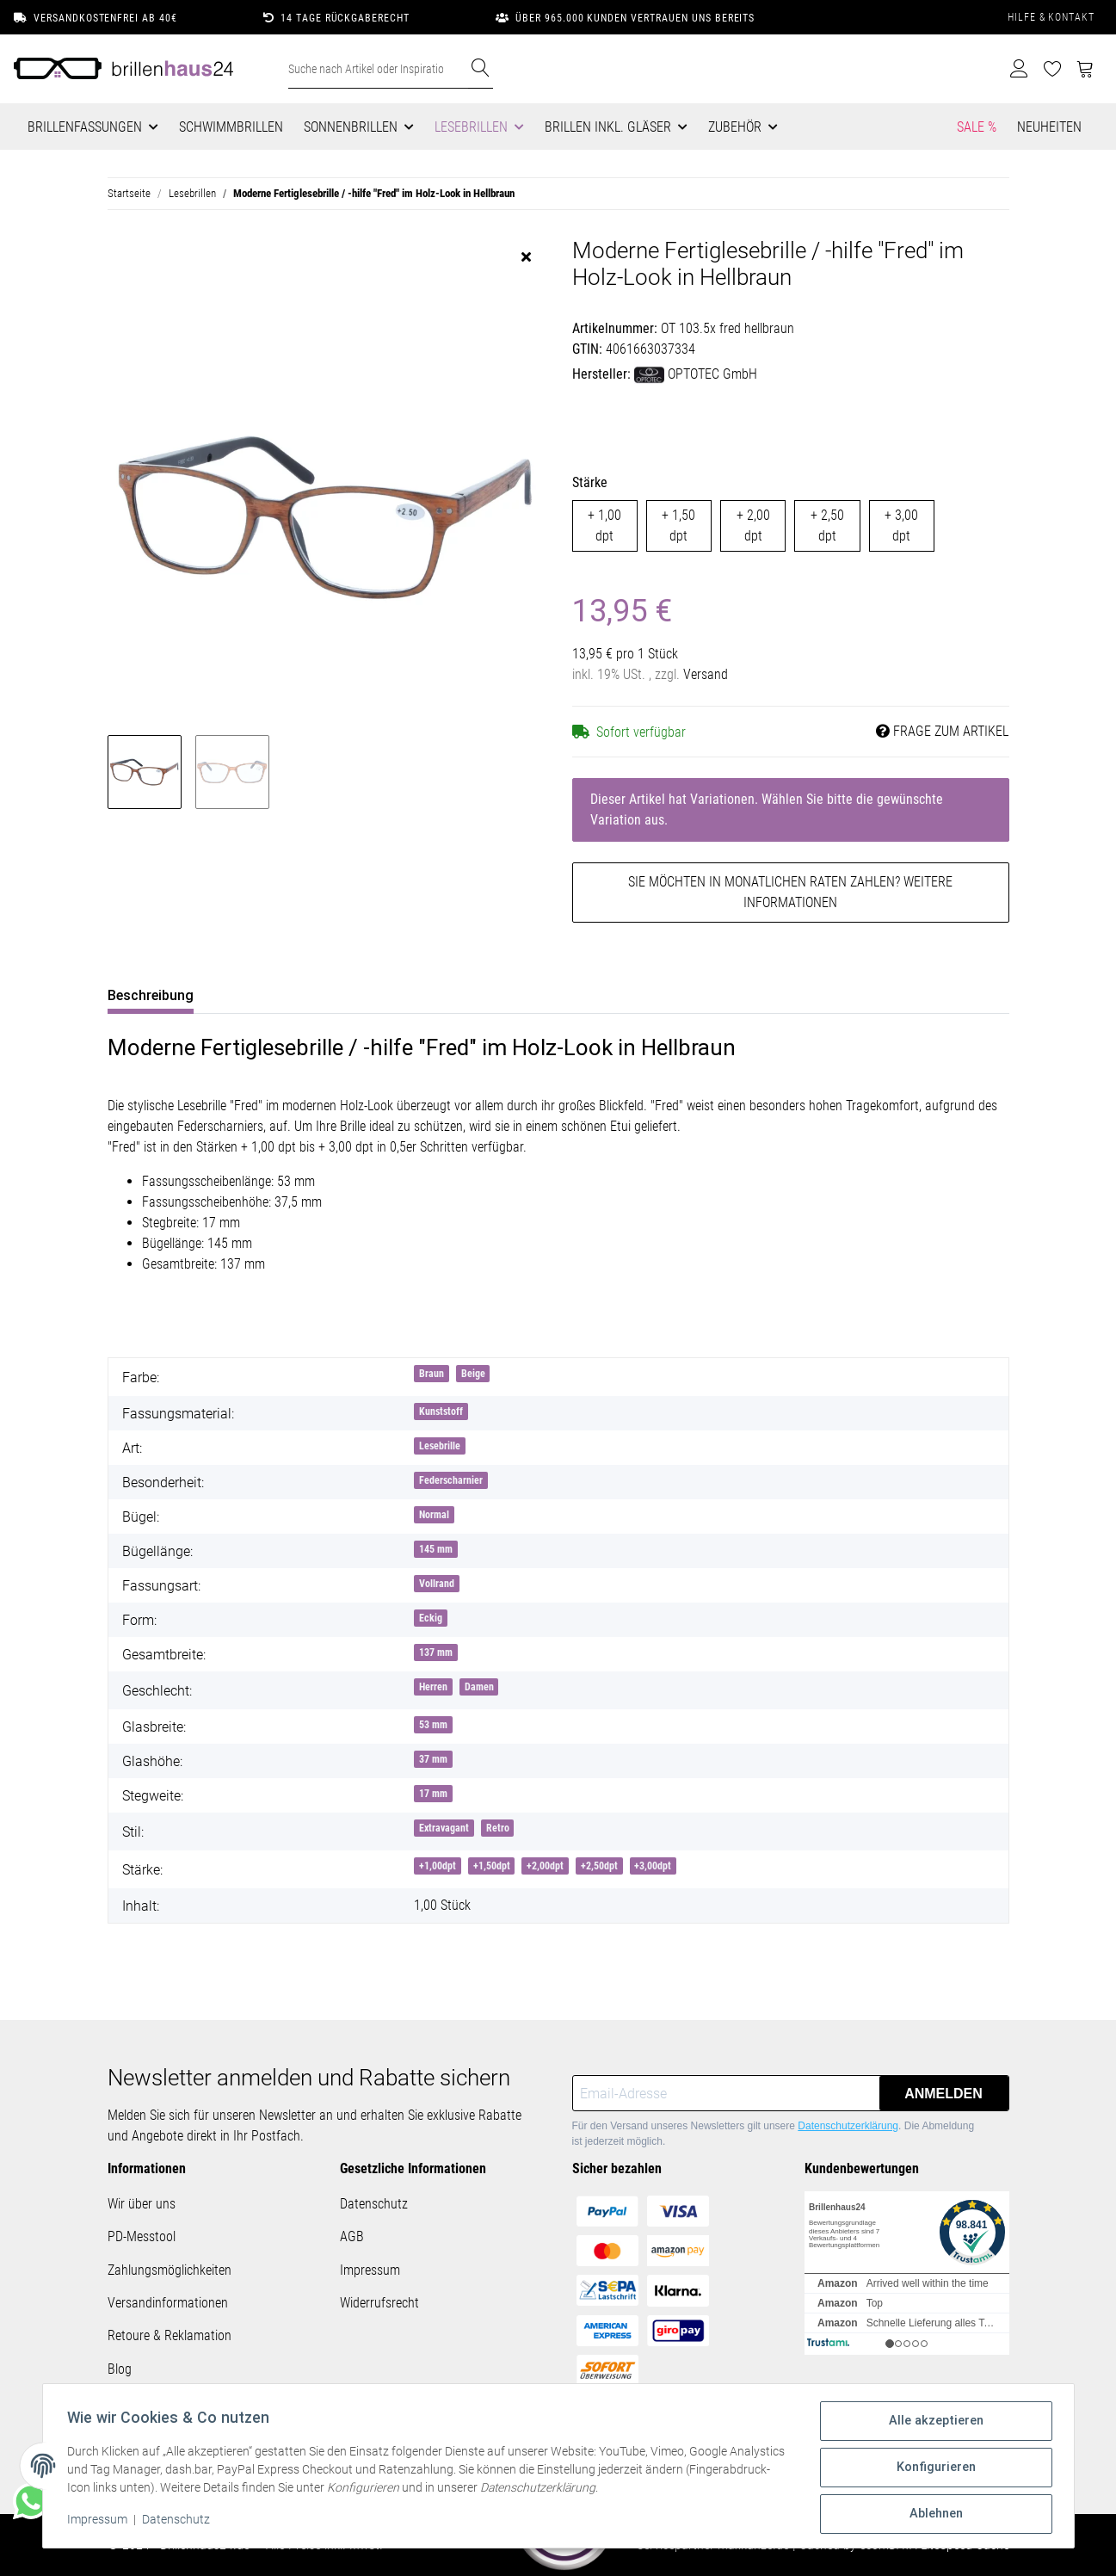 This screenshot has width=1116, height=2576. What do you see at coordinates (848, 2126) in the screenshot?
I see `Datenschutzerklärung` at bounding box center [848, 2126].